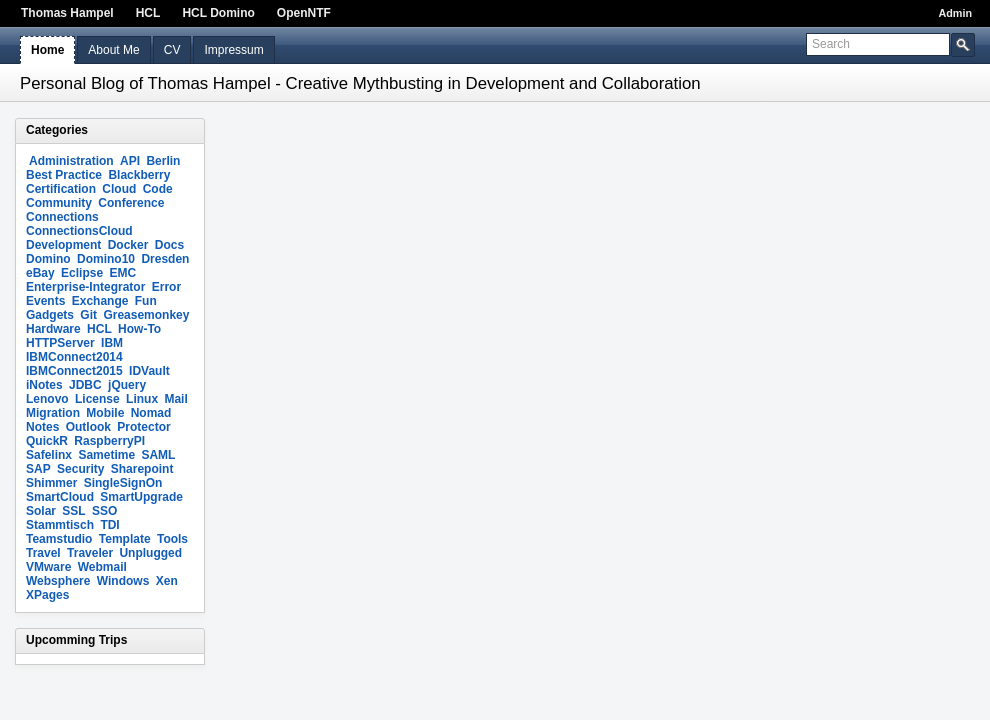  Describe the element at coordinates (47, 50) in the screenshot. I see `Home` at that location.